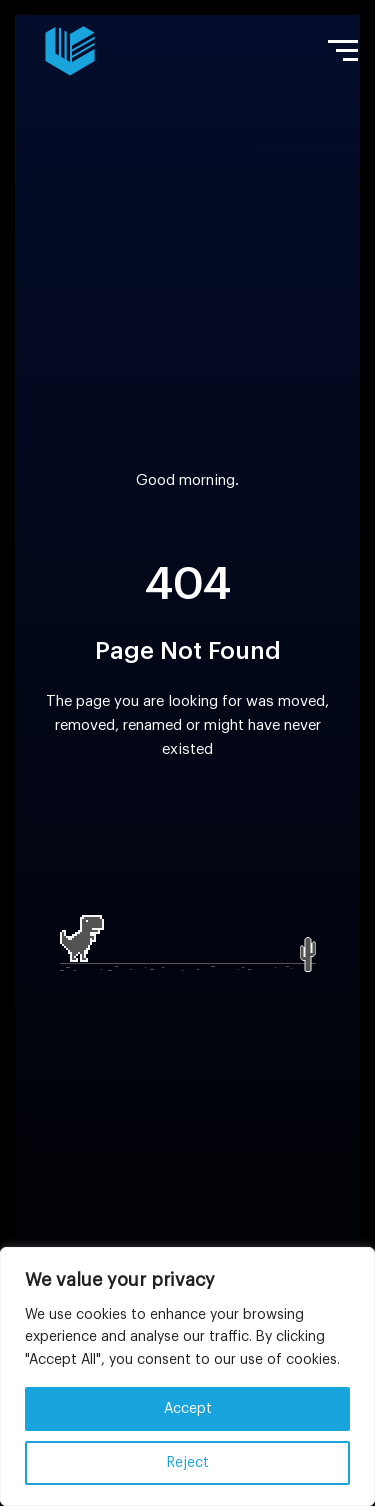  Describe the element at coordinates (188, 1409) in the screenshot. I see `Accept` at that location.